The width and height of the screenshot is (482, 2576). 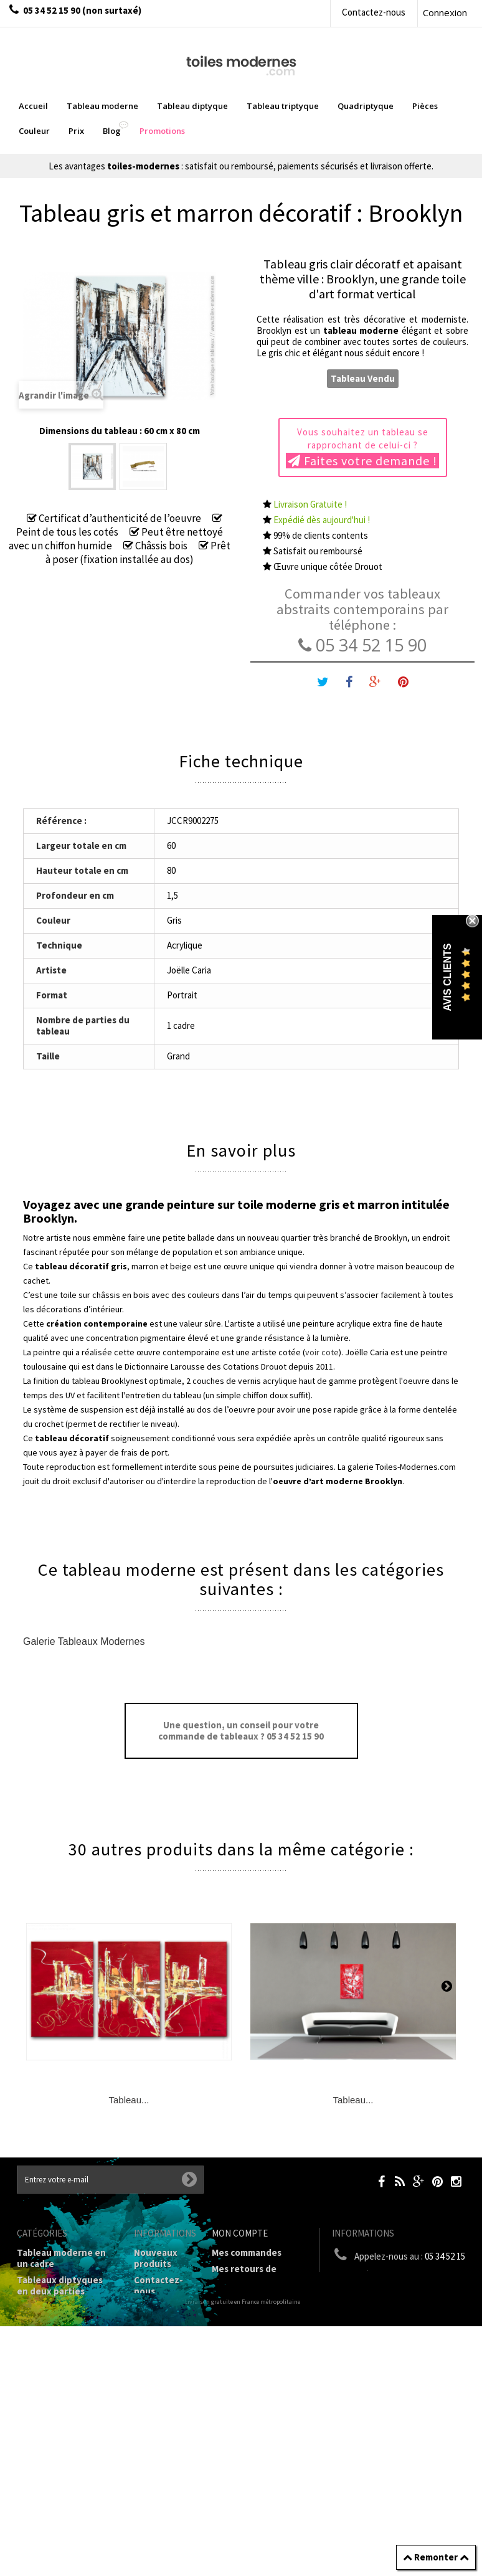 I want to click on Mes avoirs, so click(x=234, y=2296).